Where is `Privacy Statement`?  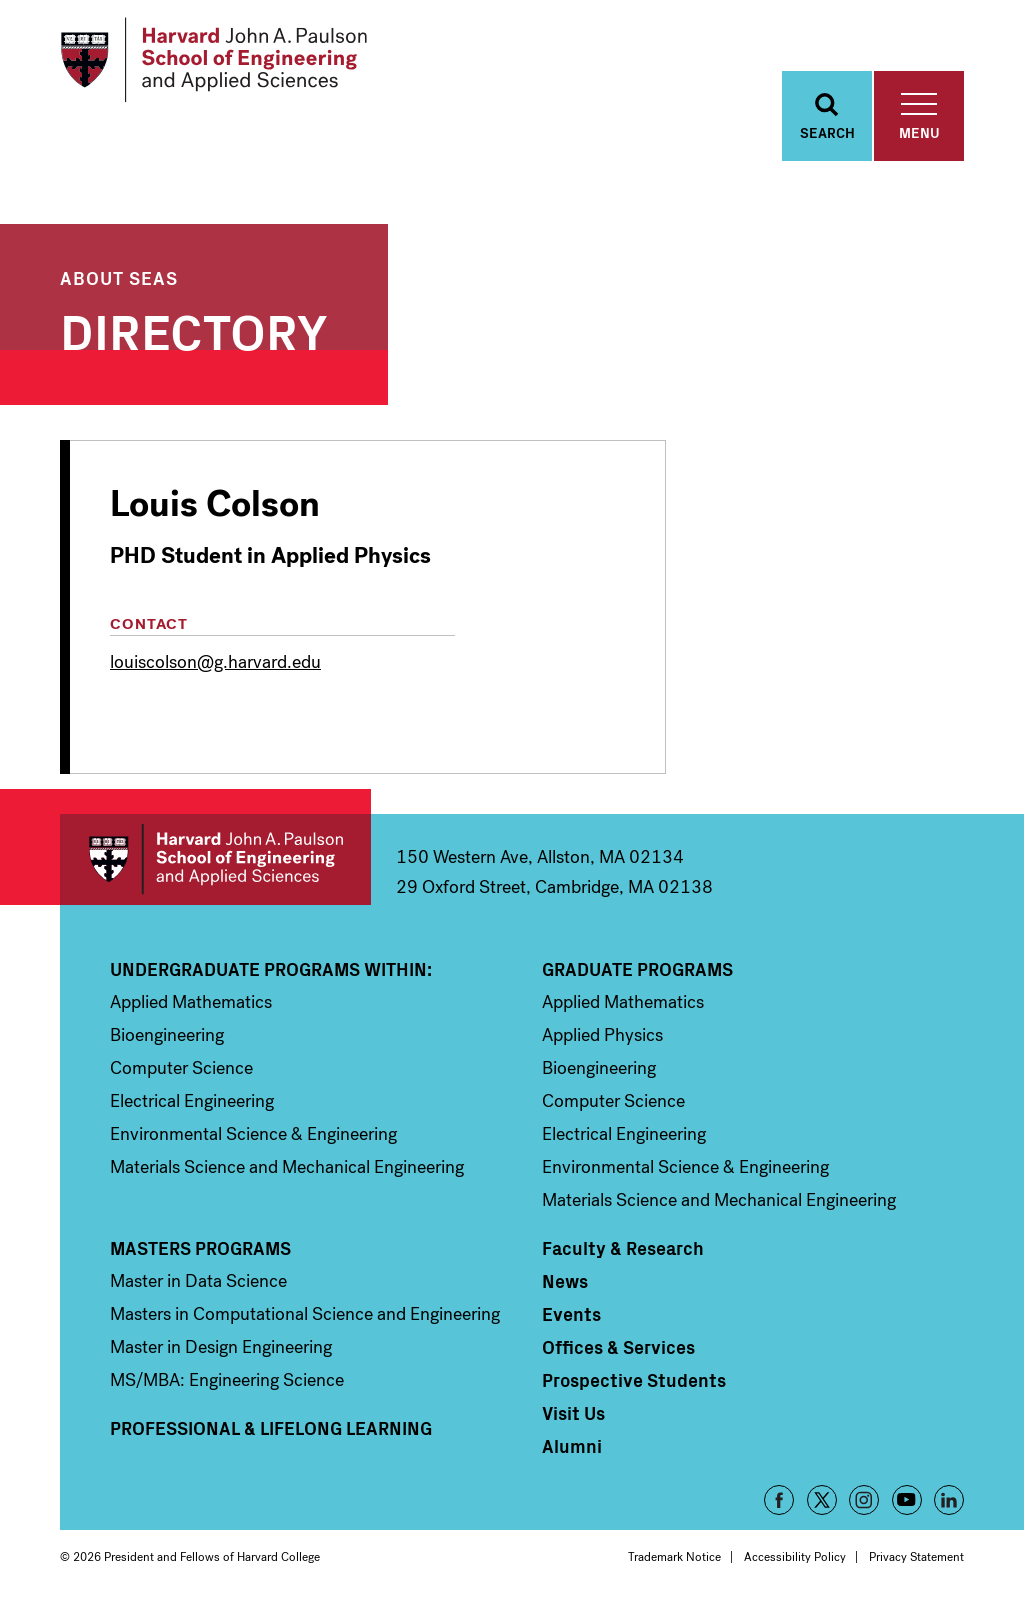
Privacy Statement is located at coordinates (916, 1557).